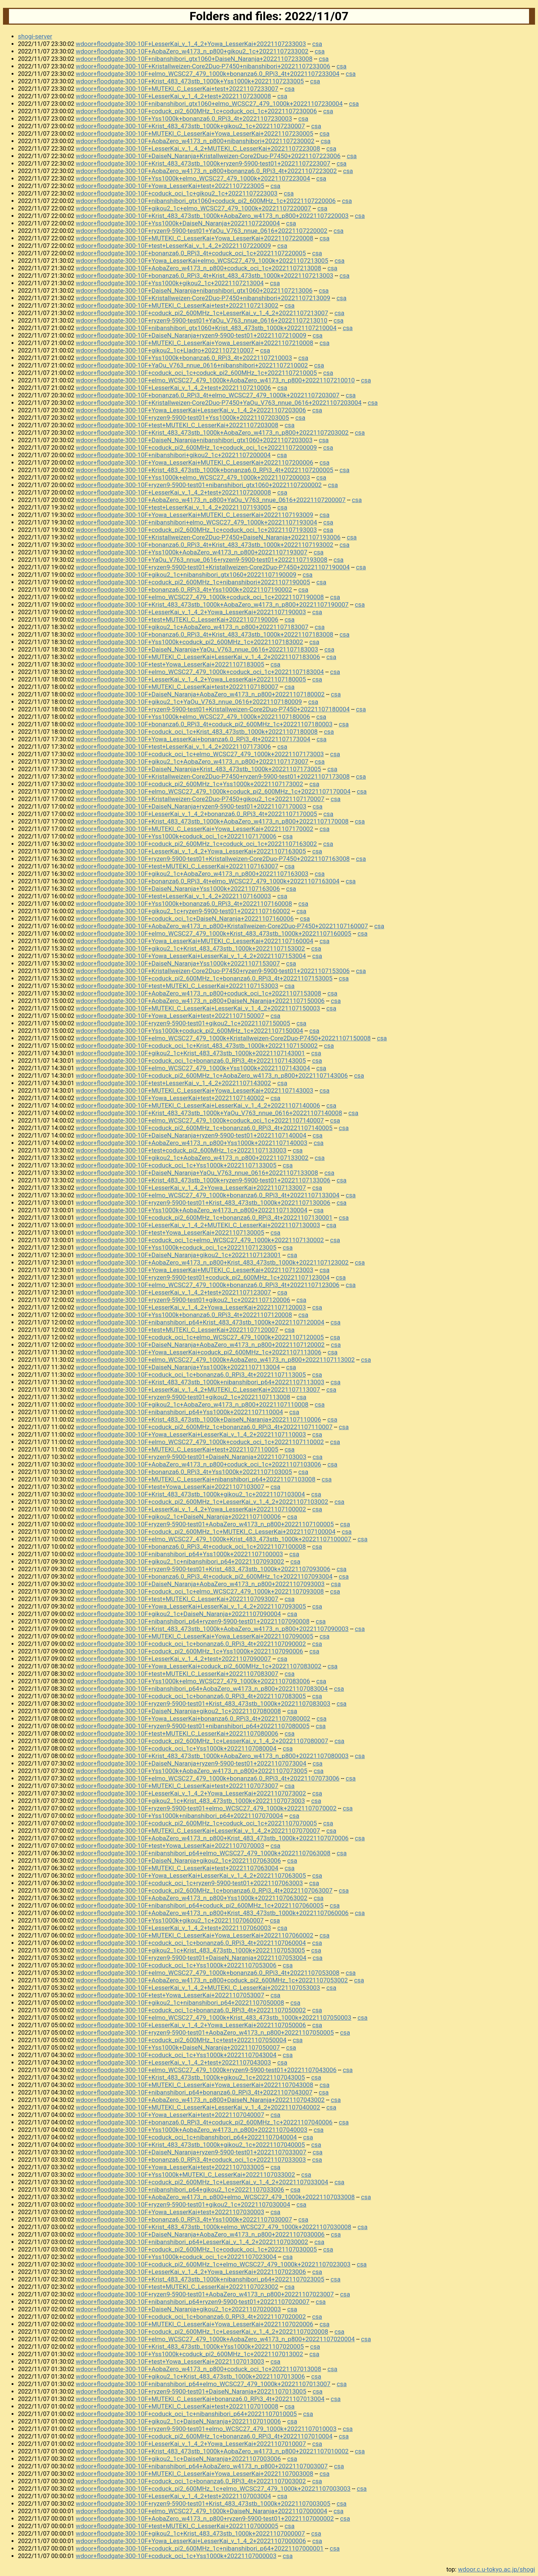 Image resolution: width=538 pixels, height=2576 pixels. I want to click on wdoor+floodgate-300-10F+MUTEKI_C_LesserKai+test+20221107110005, so click(177, 1449).